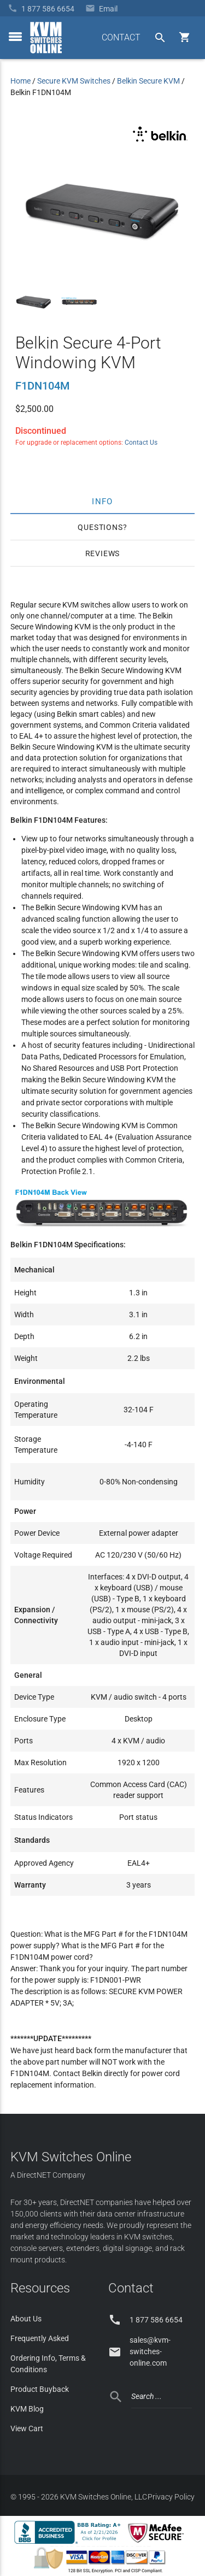 This screenshot has width=205, height=2576. I want to click on About Us, so click(26, 2318).